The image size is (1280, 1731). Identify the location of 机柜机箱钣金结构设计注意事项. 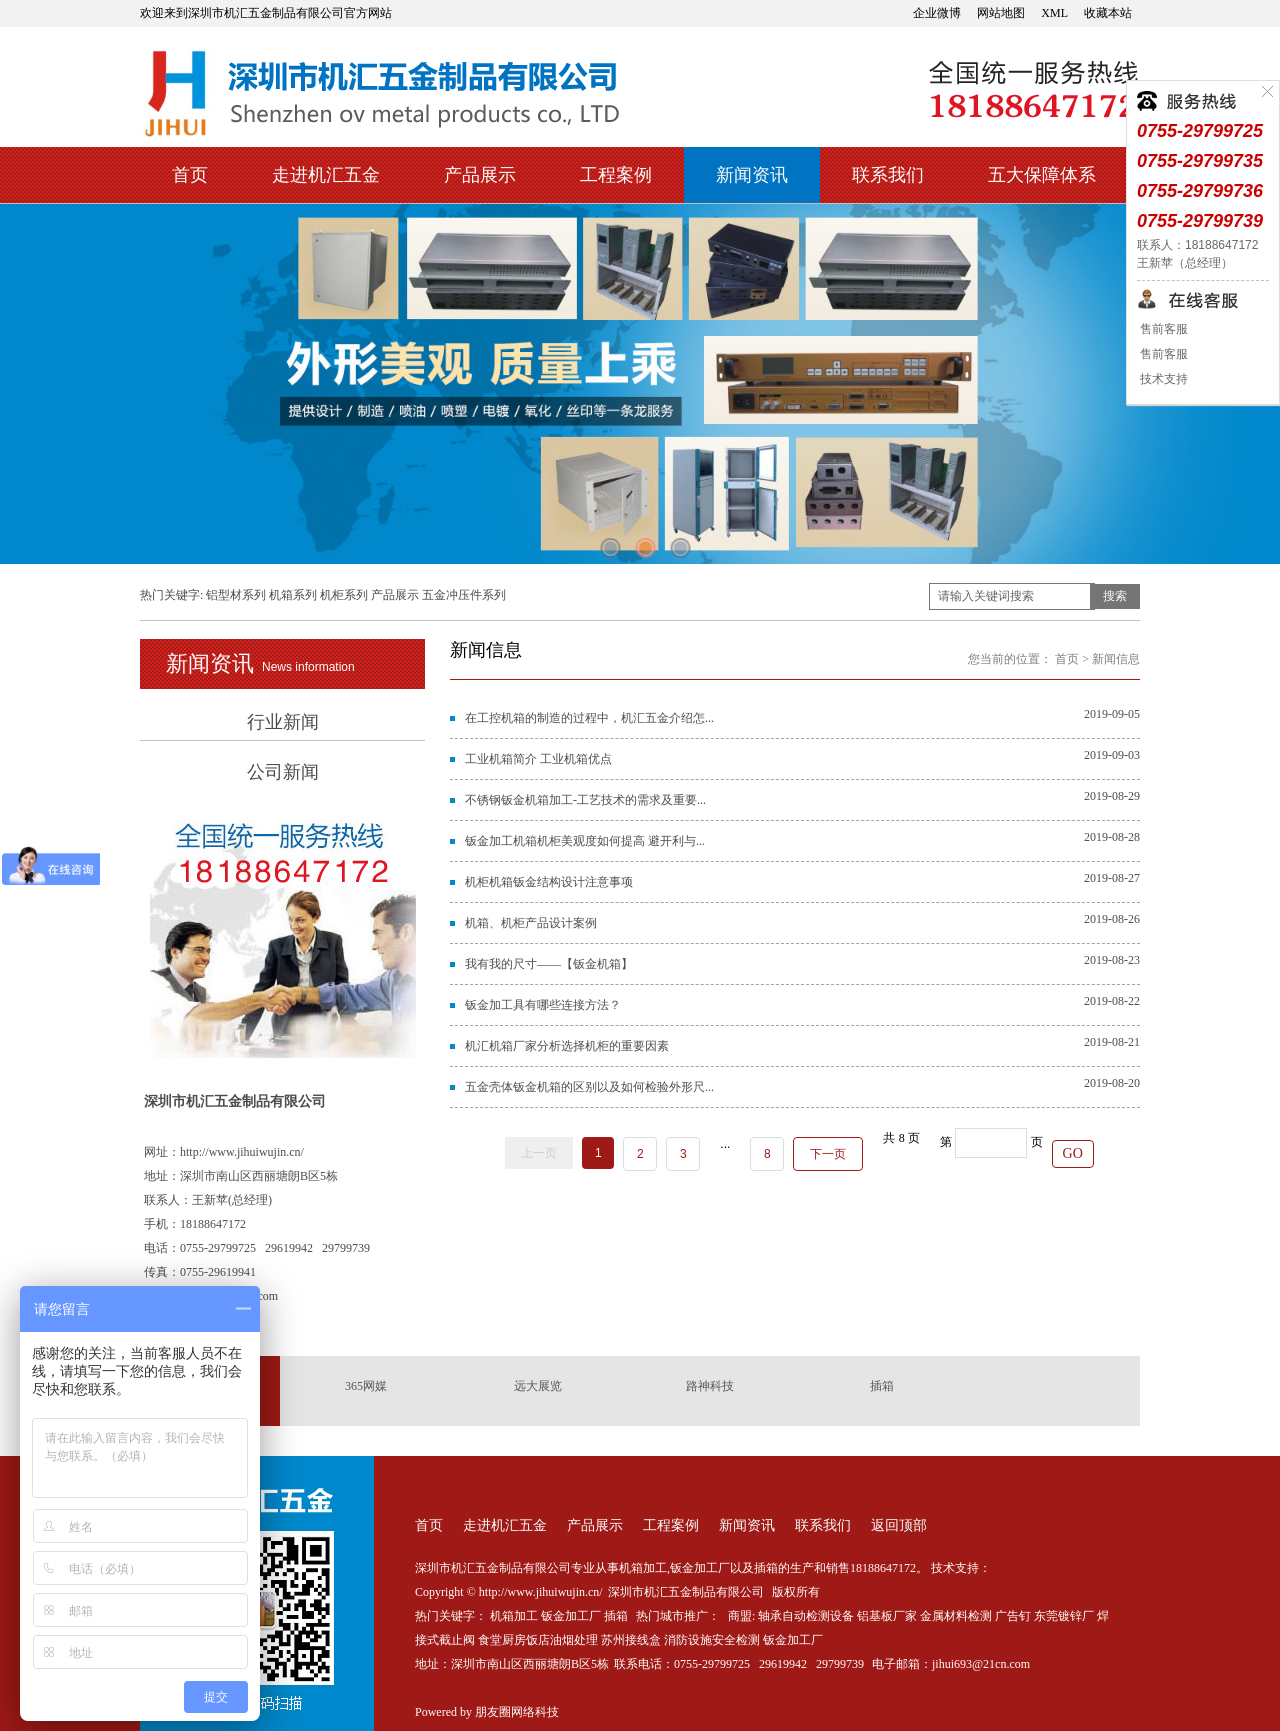
(549, 882).